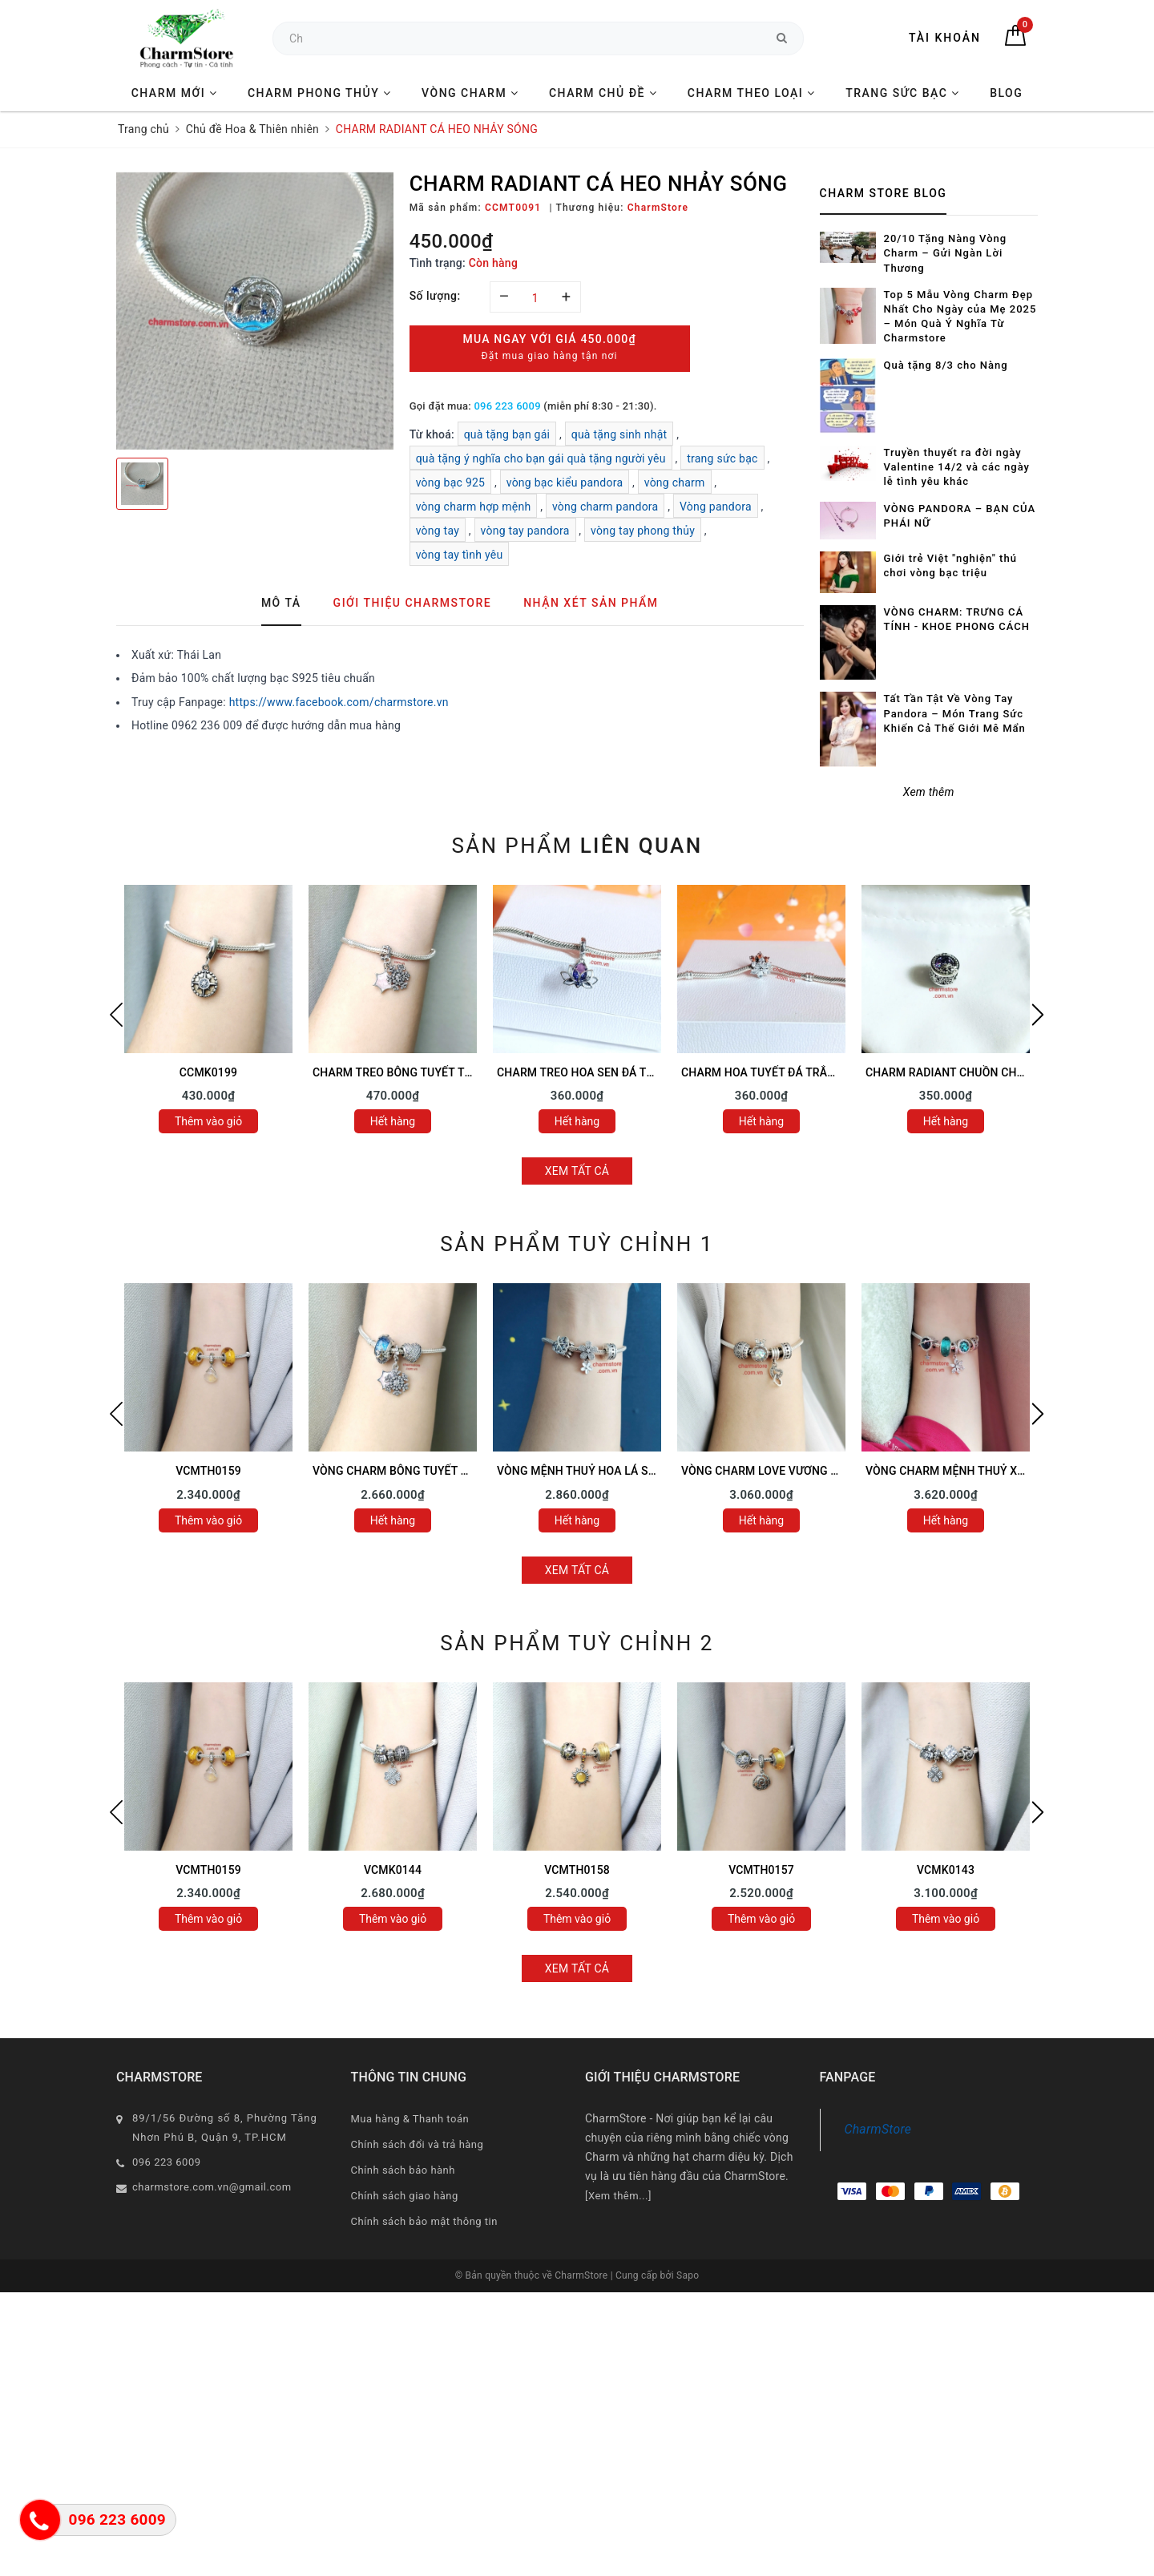 This screenshot has width=1154, height=2576. I want to click on VCMTH0157, so click(761, 1869).